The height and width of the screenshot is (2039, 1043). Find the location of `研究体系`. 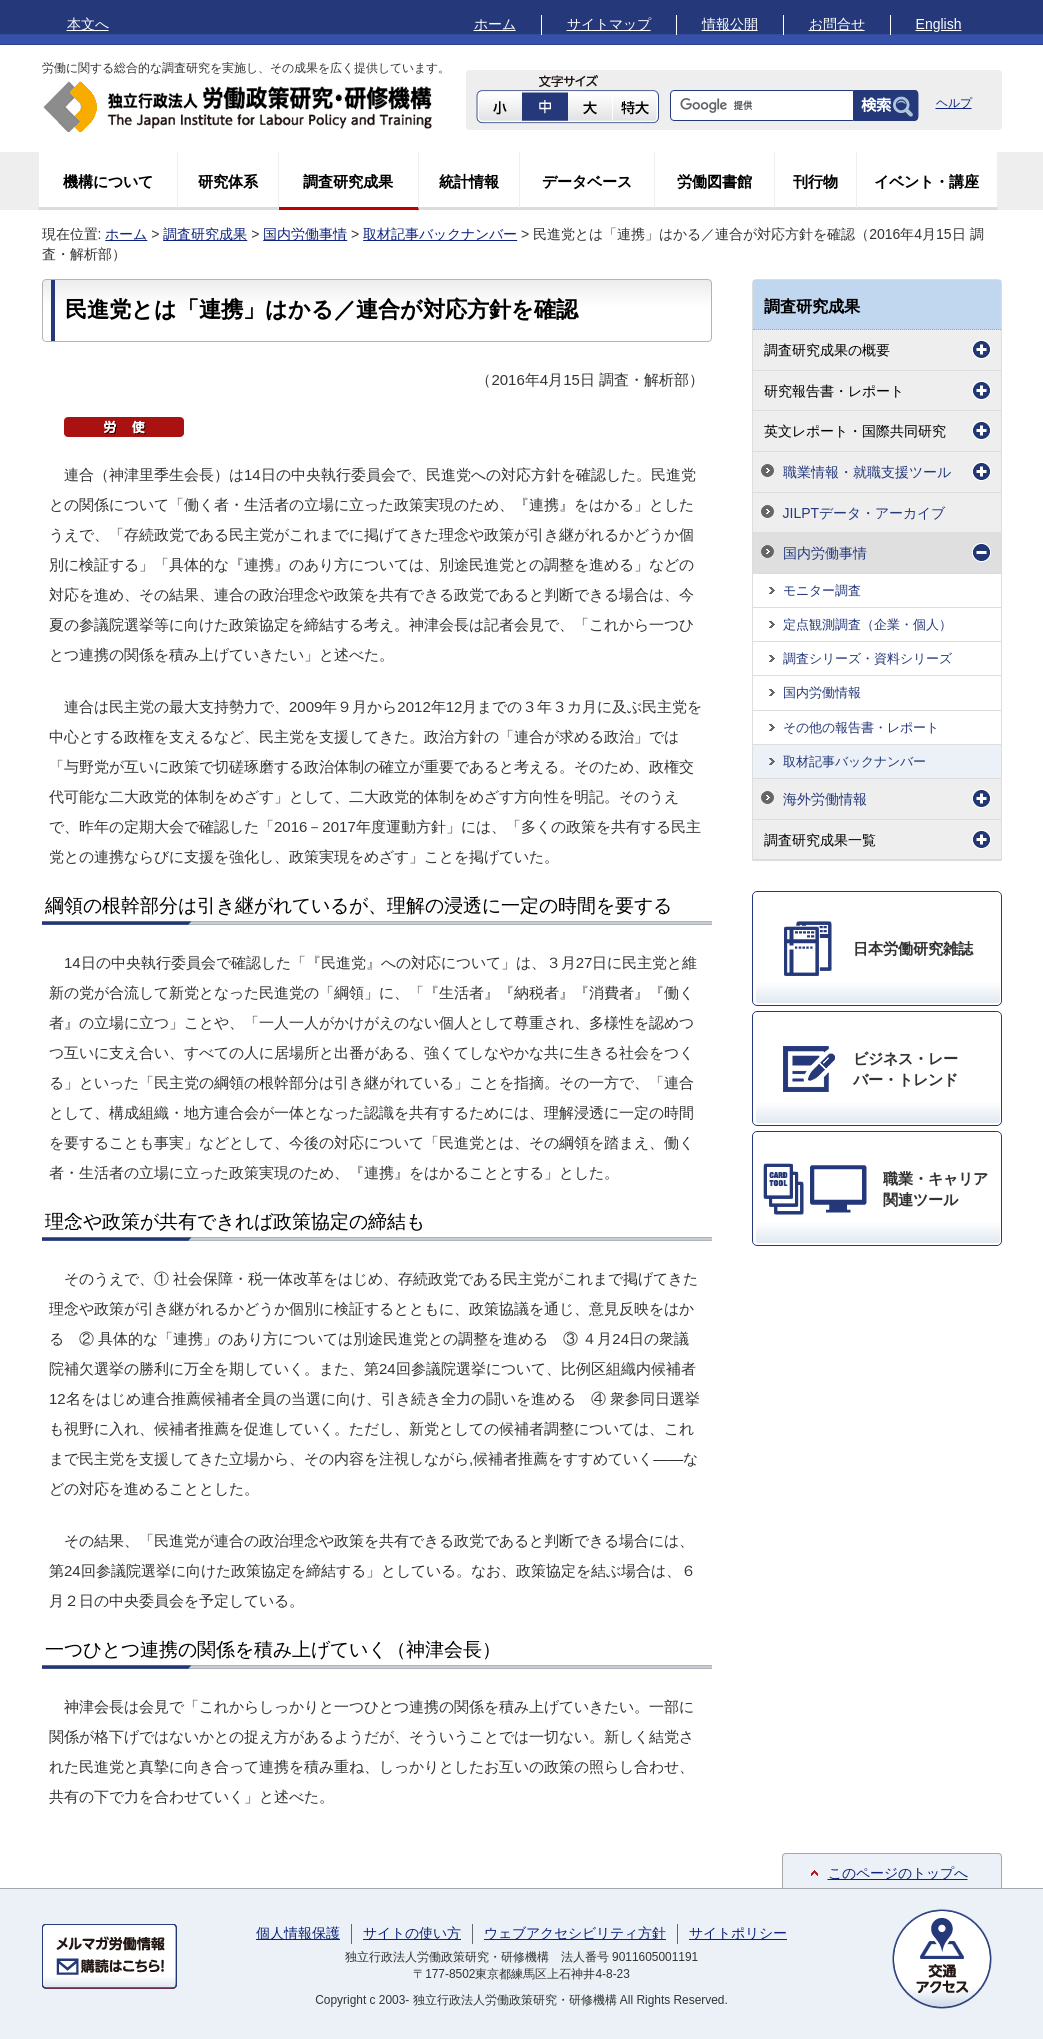

研究体系 is located at coordinates (228, 181).